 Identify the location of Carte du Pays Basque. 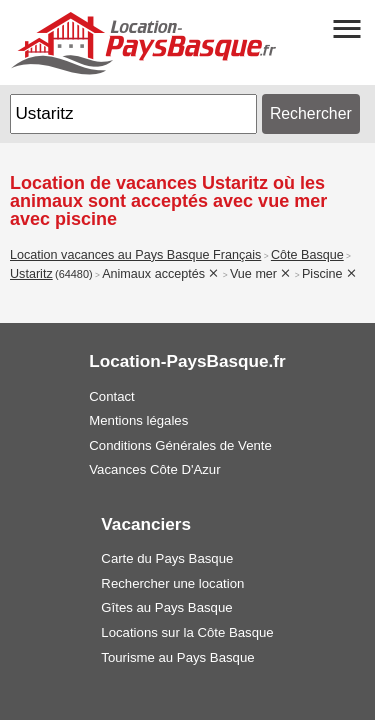
(167, 558).